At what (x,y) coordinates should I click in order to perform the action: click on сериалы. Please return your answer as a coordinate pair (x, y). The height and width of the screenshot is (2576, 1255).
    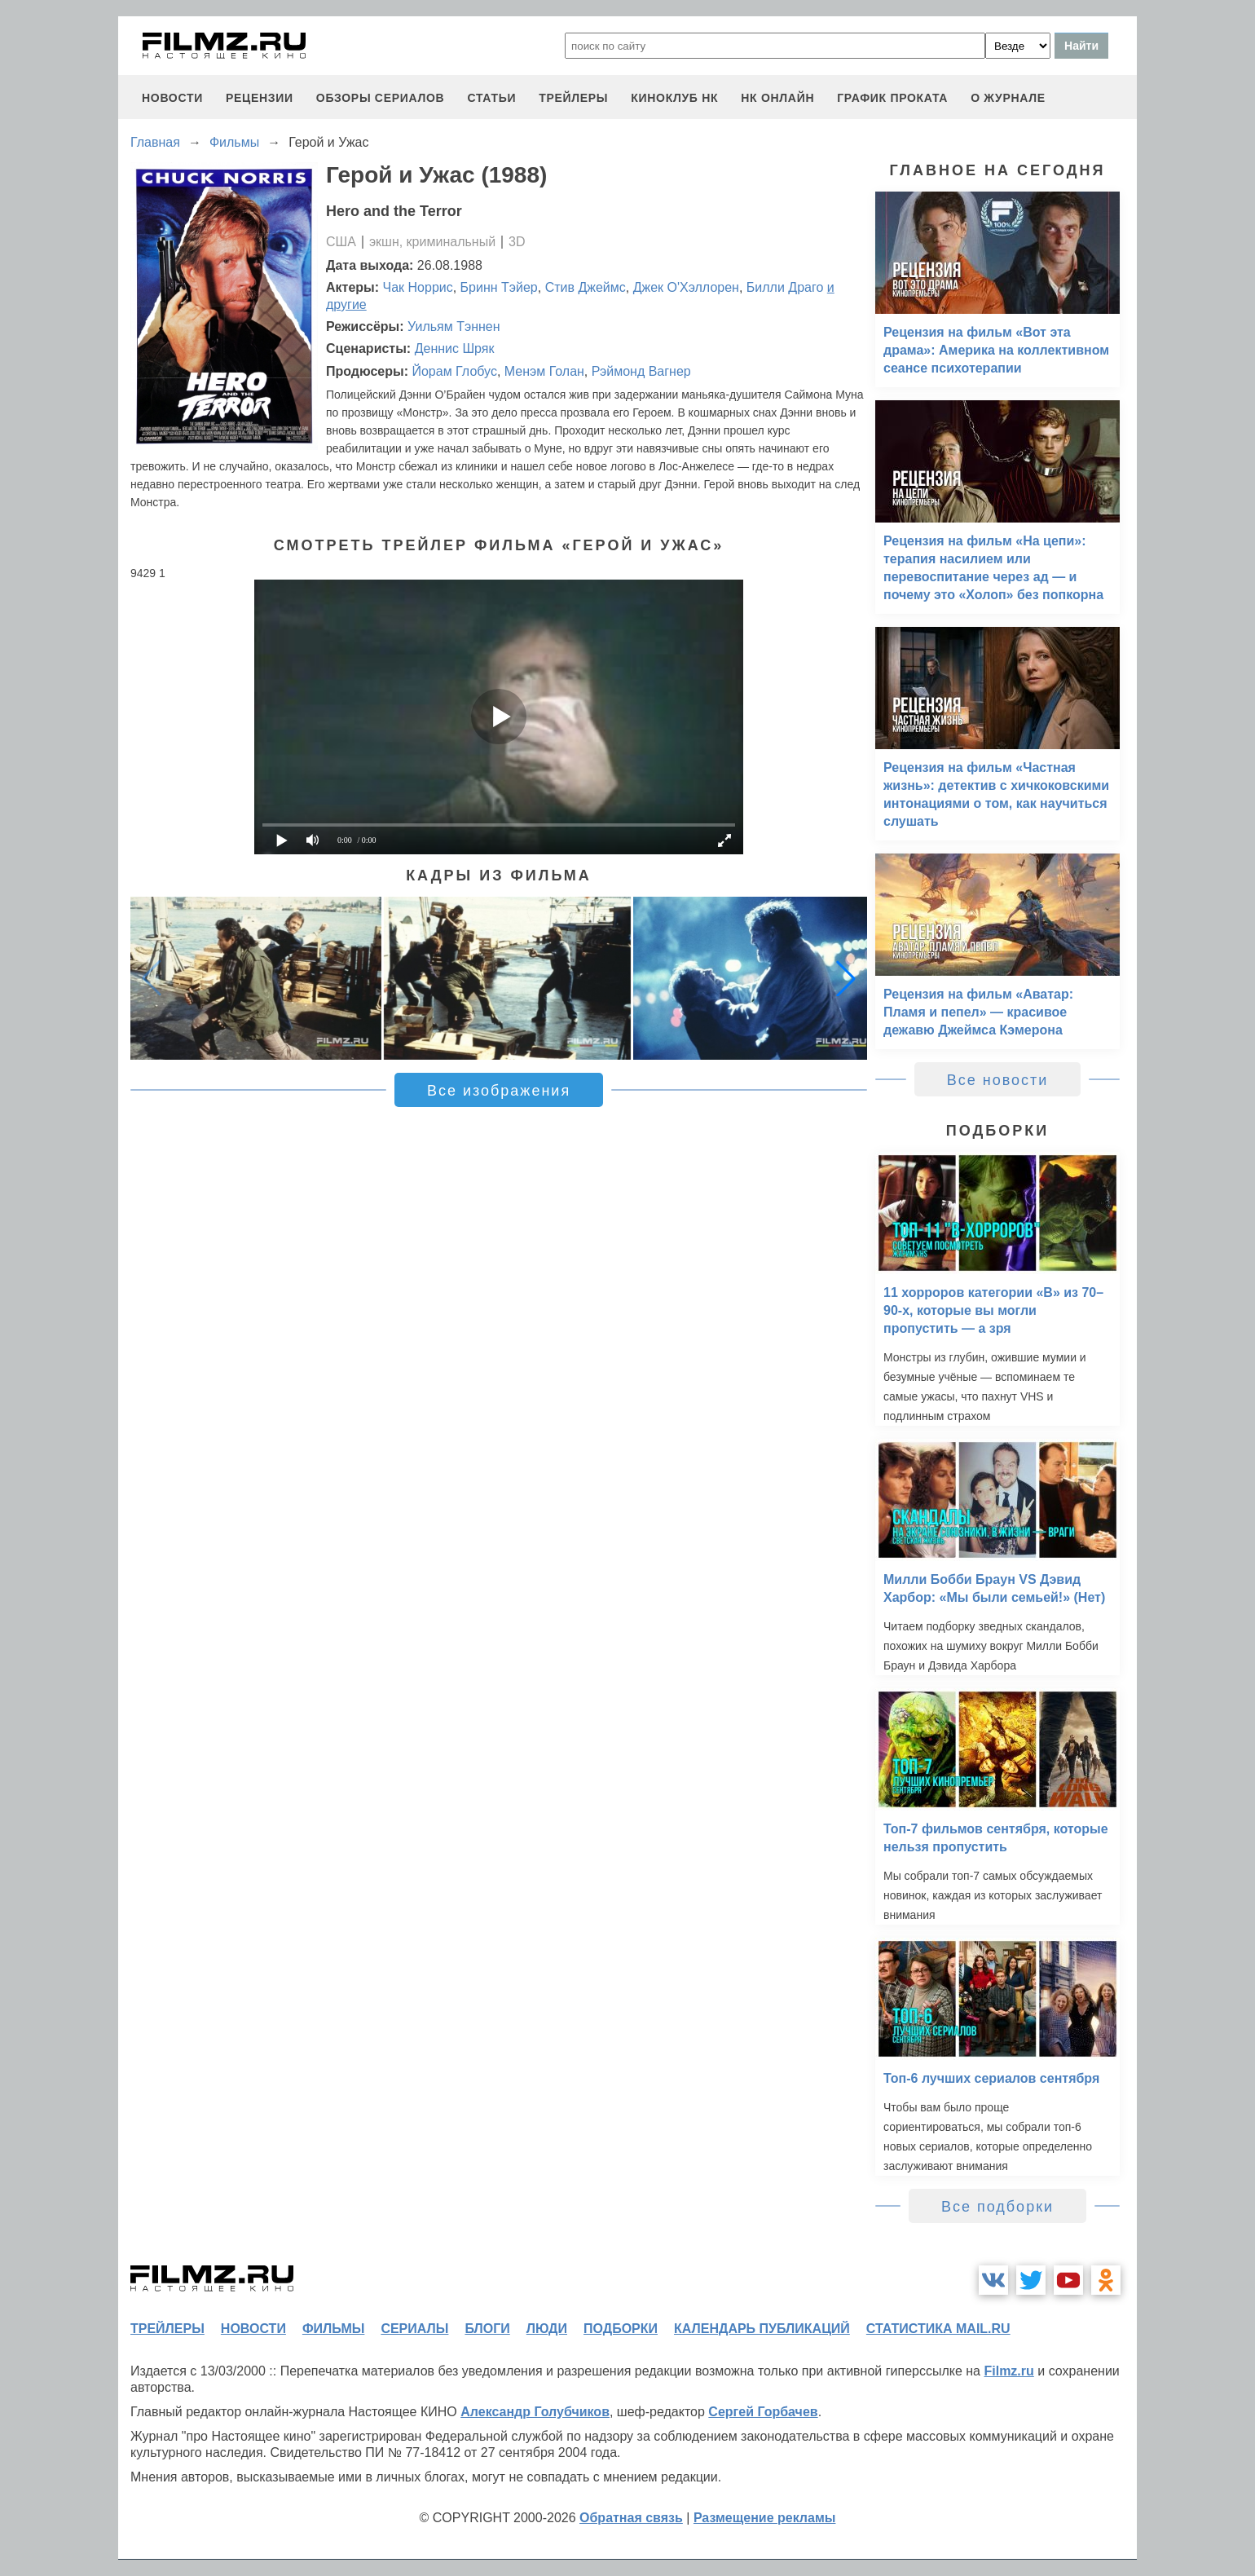
    Looking at the image, I should click on (414, 2329).